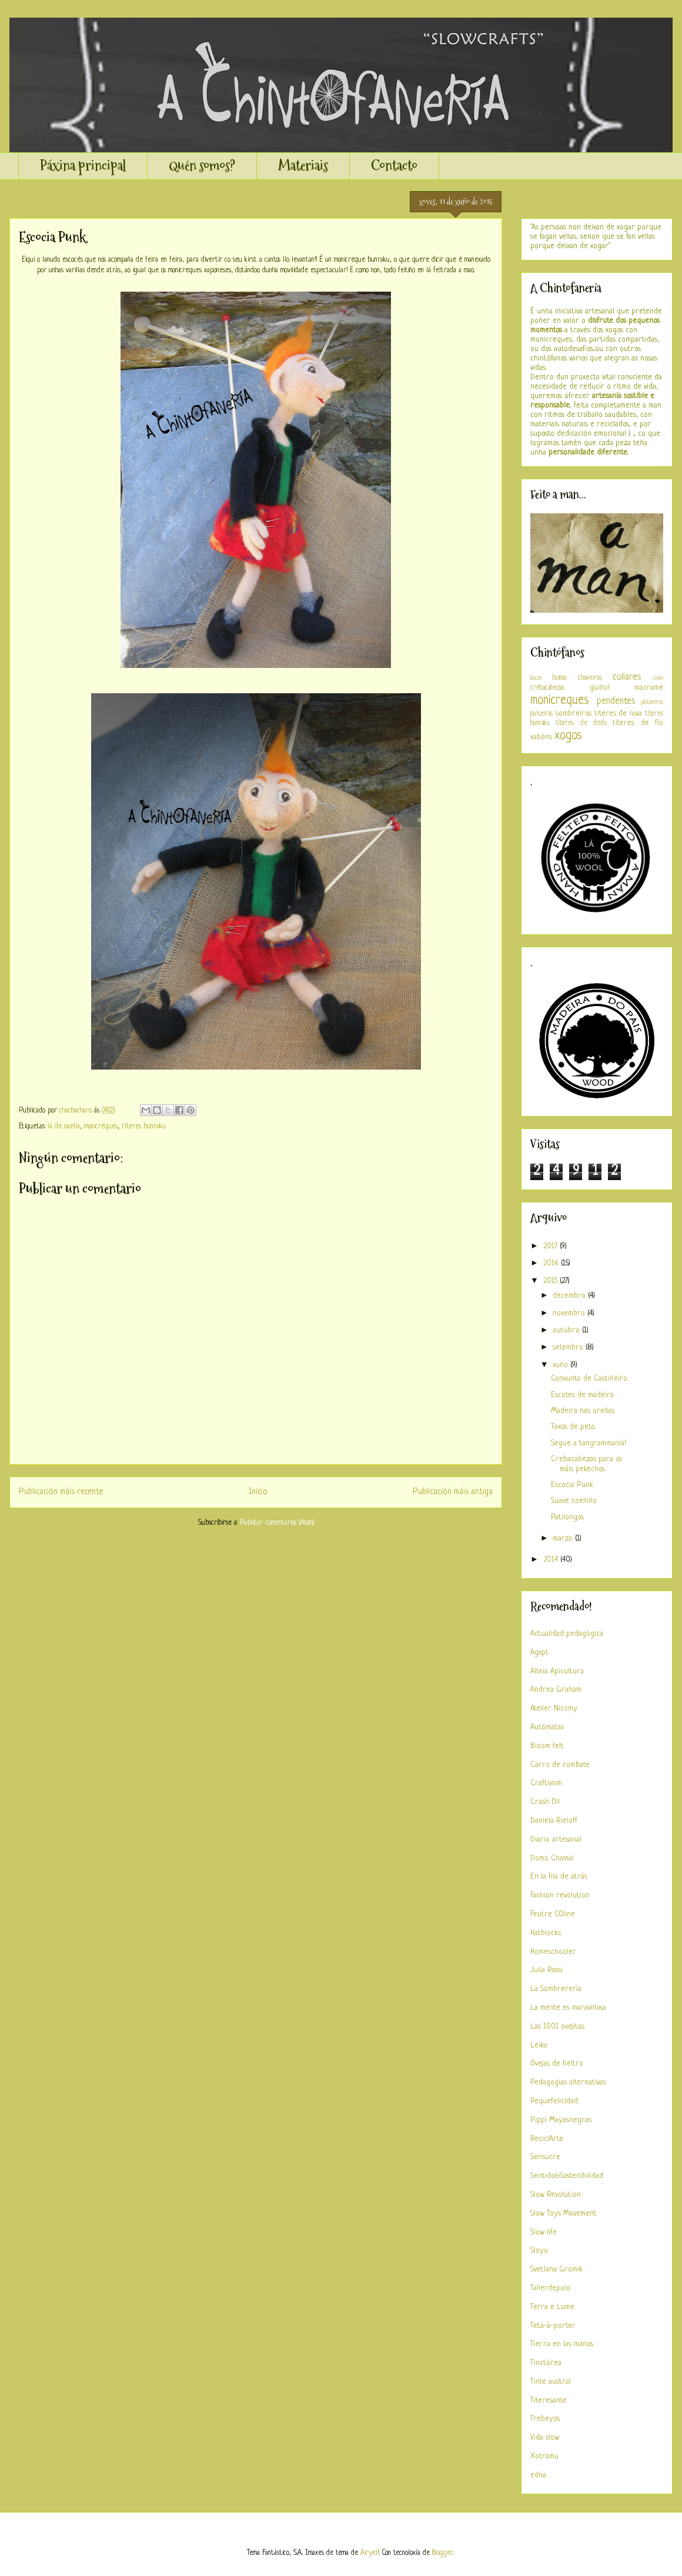  Describe the element at coordinates (552, 1263) in the screenshot. I see `2016` at that location.